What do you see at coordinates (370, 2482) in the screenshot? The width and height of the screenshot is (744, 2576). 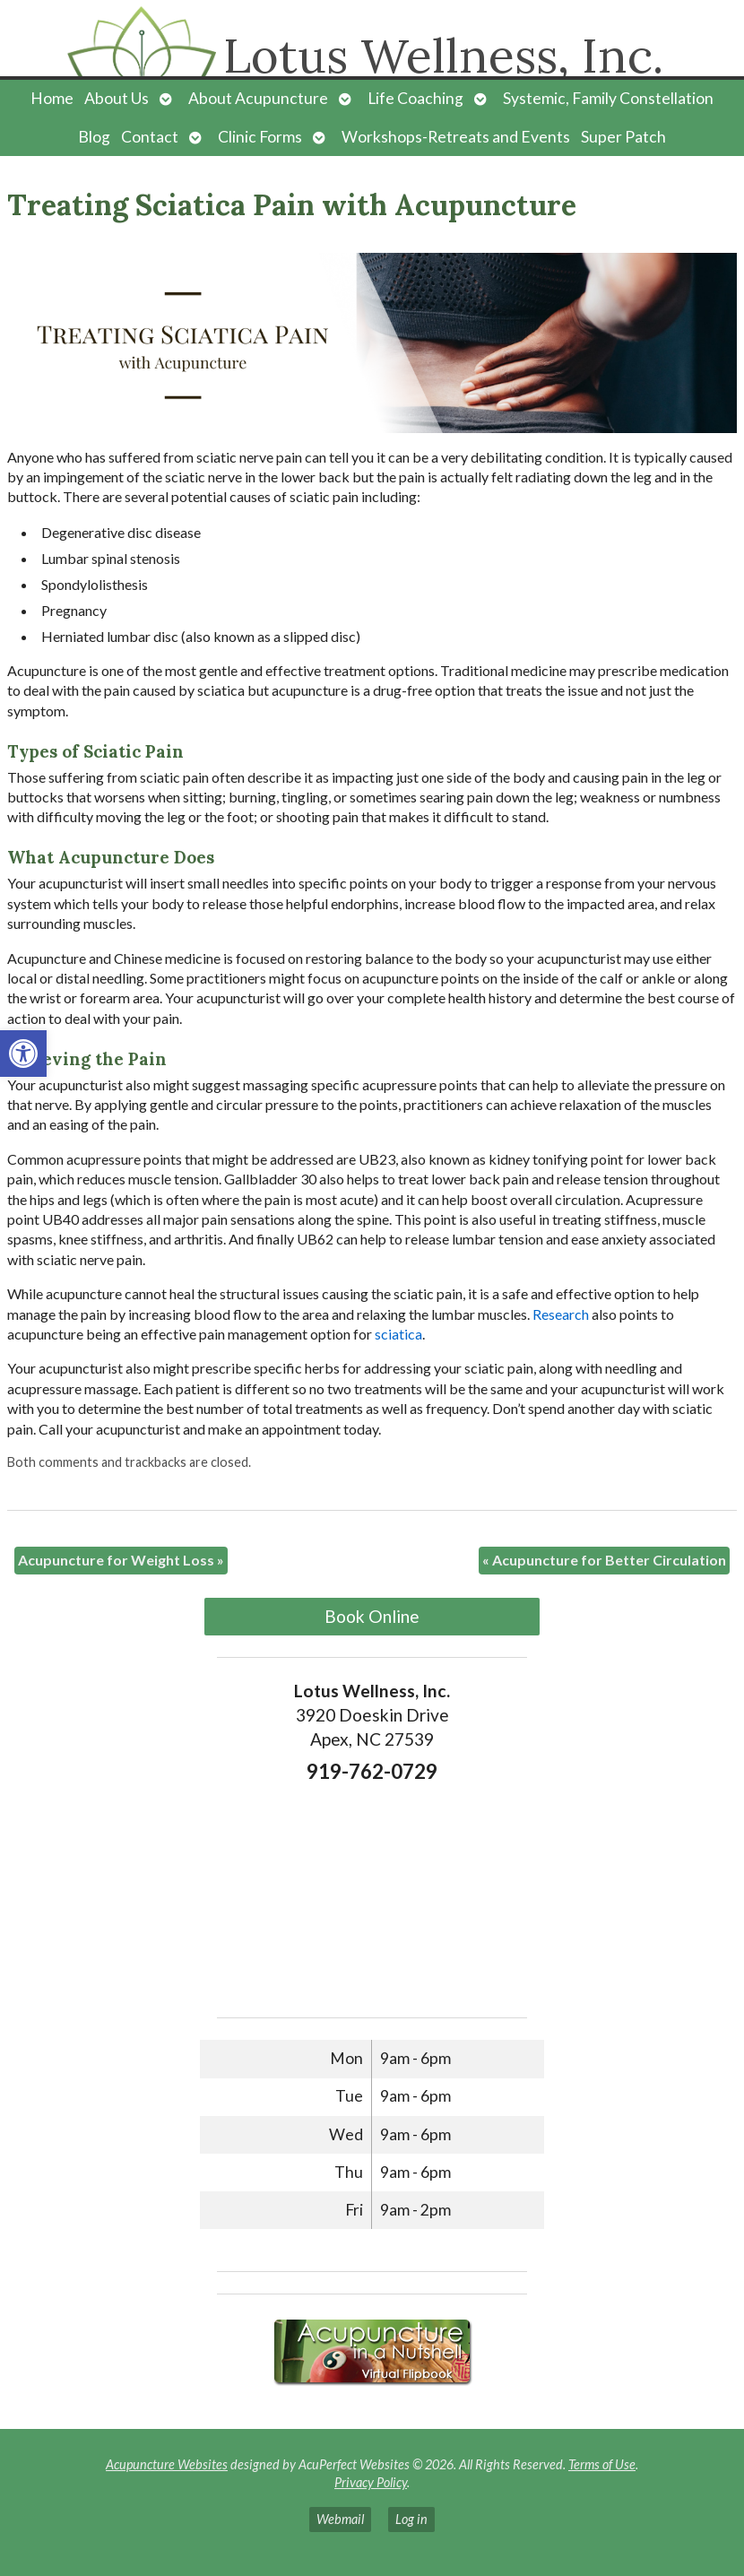 I see `Privacy Policy` at bounding box center [370, 2482].